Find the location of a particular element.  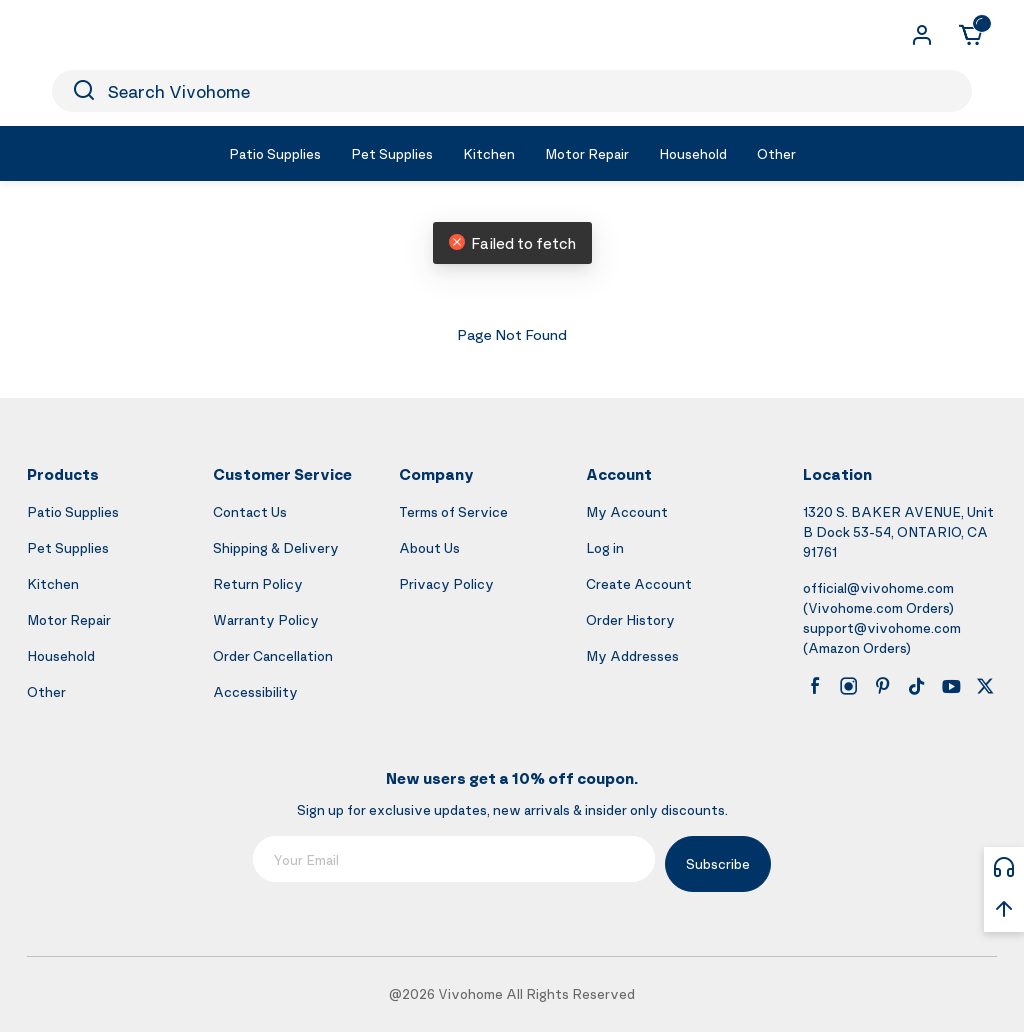

Household is located at coordinates (61, 655).